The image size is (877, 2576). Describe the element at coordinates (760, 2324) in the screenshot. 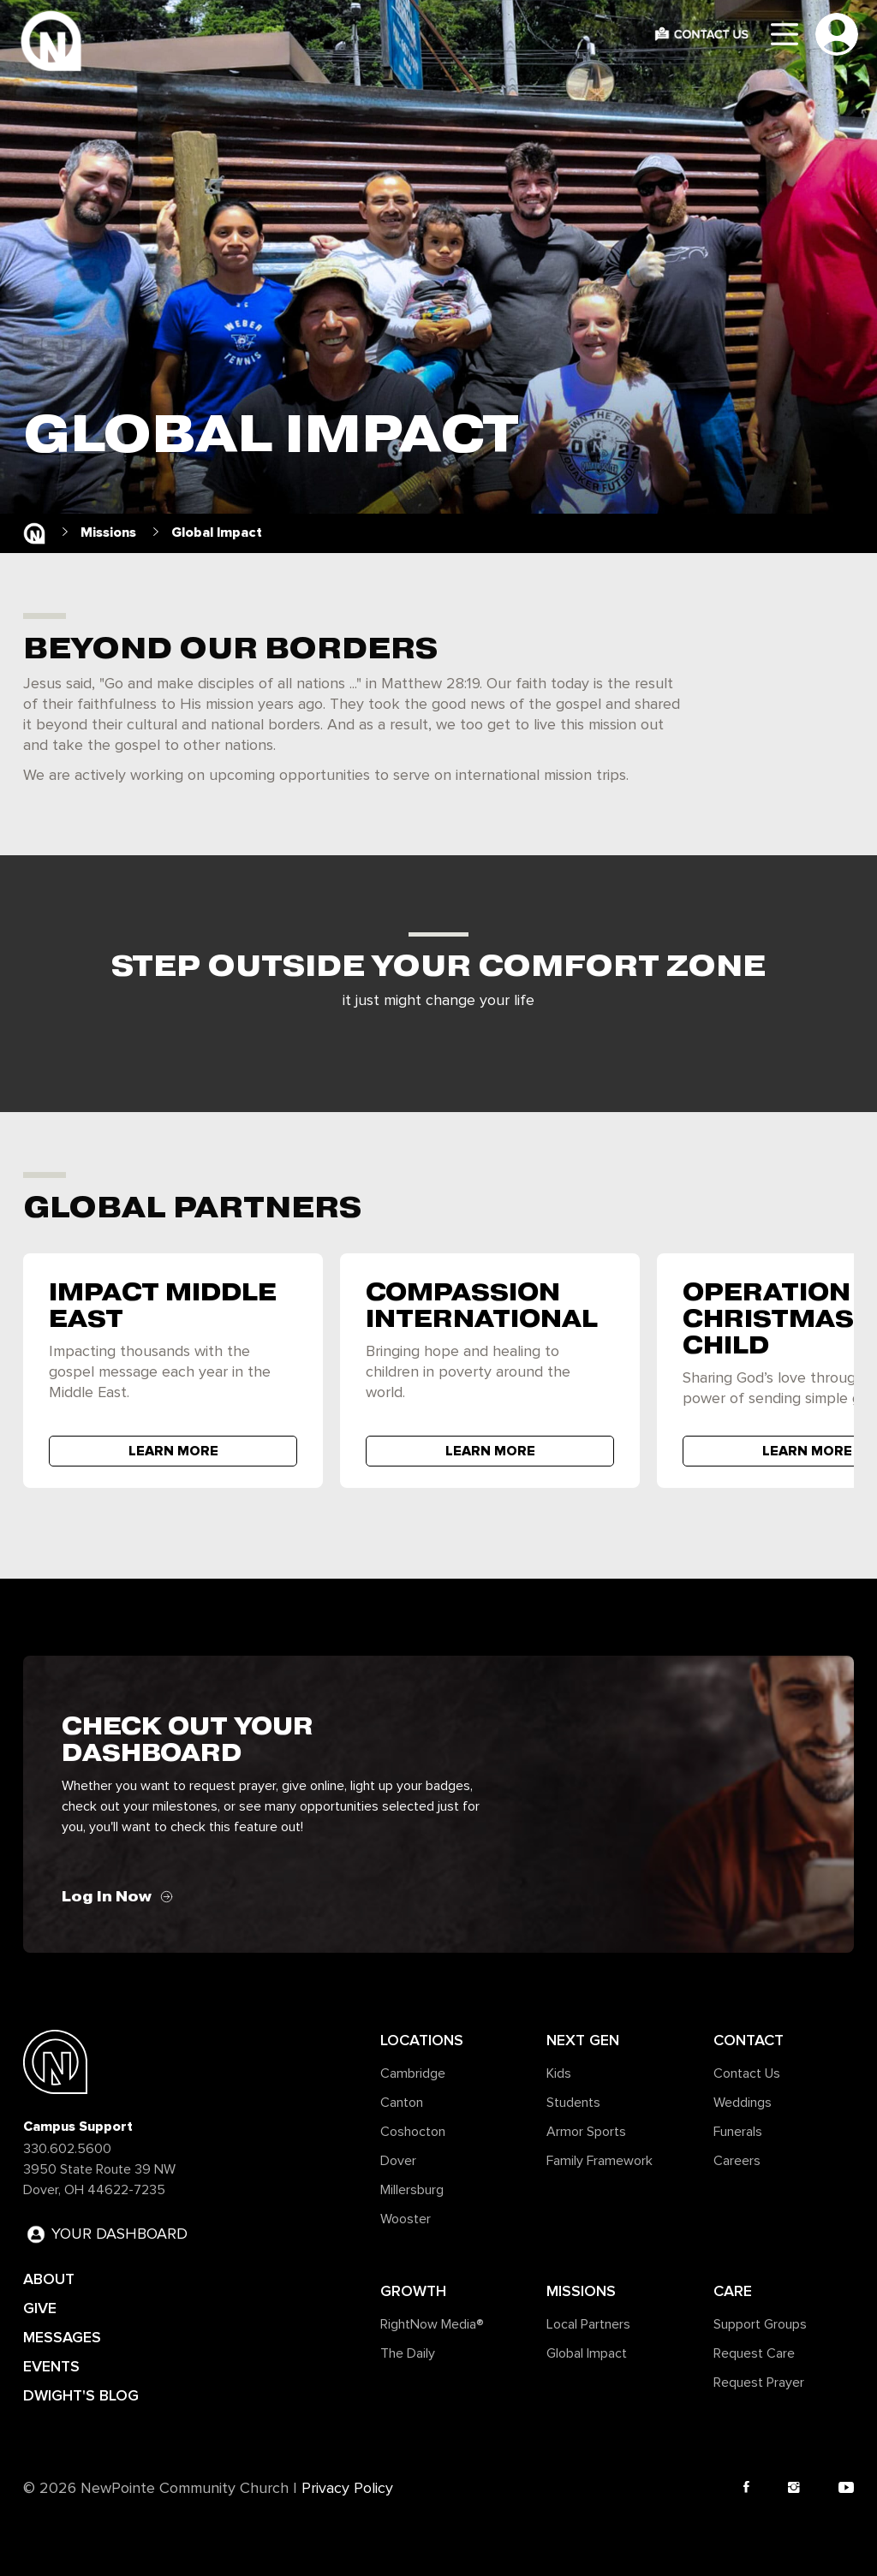

I see `Support Groups` at that location.